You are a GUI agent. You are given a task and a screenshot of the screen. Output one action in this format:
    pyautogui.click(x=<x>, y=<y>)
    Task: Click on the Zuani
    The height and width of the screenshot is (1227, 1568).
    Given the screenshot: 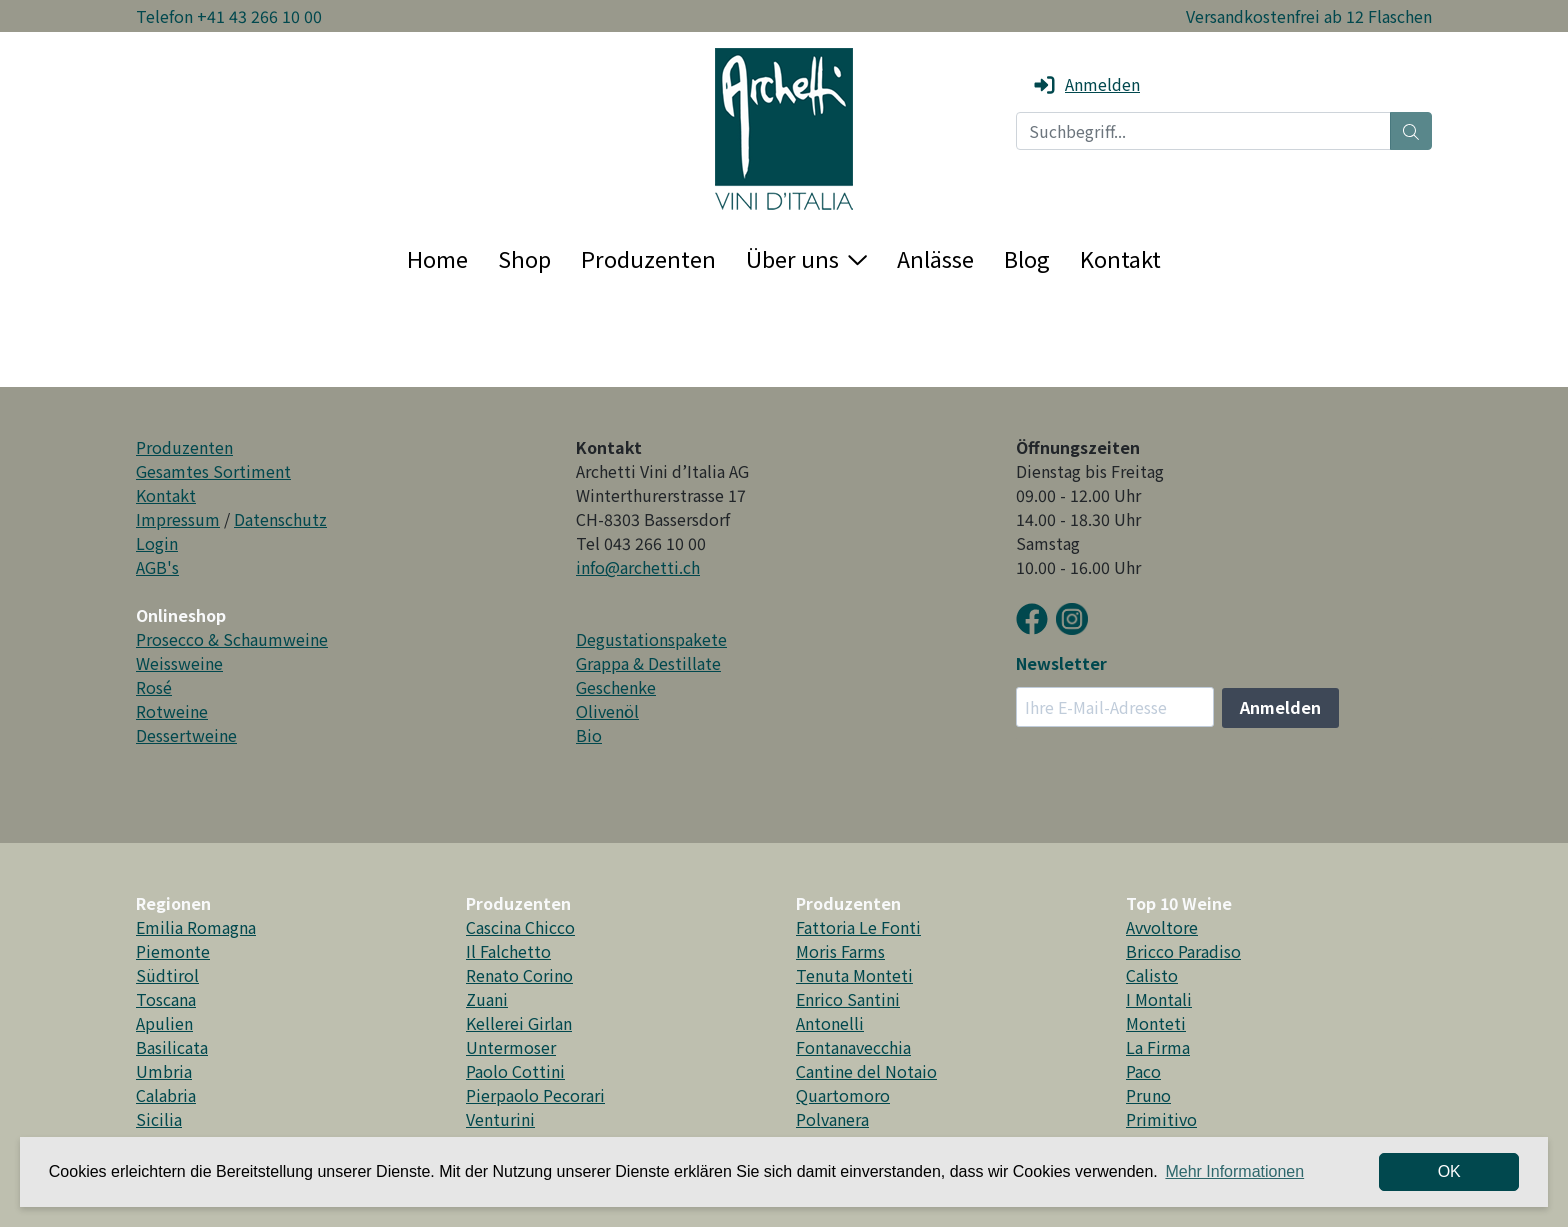 What is the action you would take?
    pyautogui.click(x=487, y=999)
    